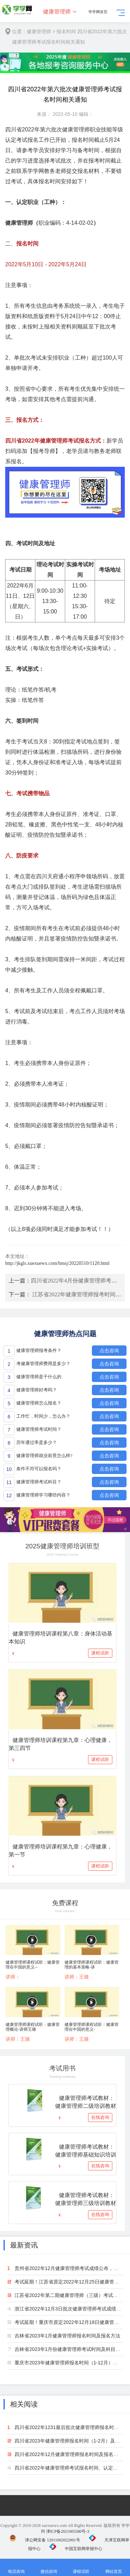 The image size is (130, 2576). What do you see at coordinates (44, 2540) in the screenshot?
I see `津公网安备 12011002022001号` at bounding box center [44, 2540].